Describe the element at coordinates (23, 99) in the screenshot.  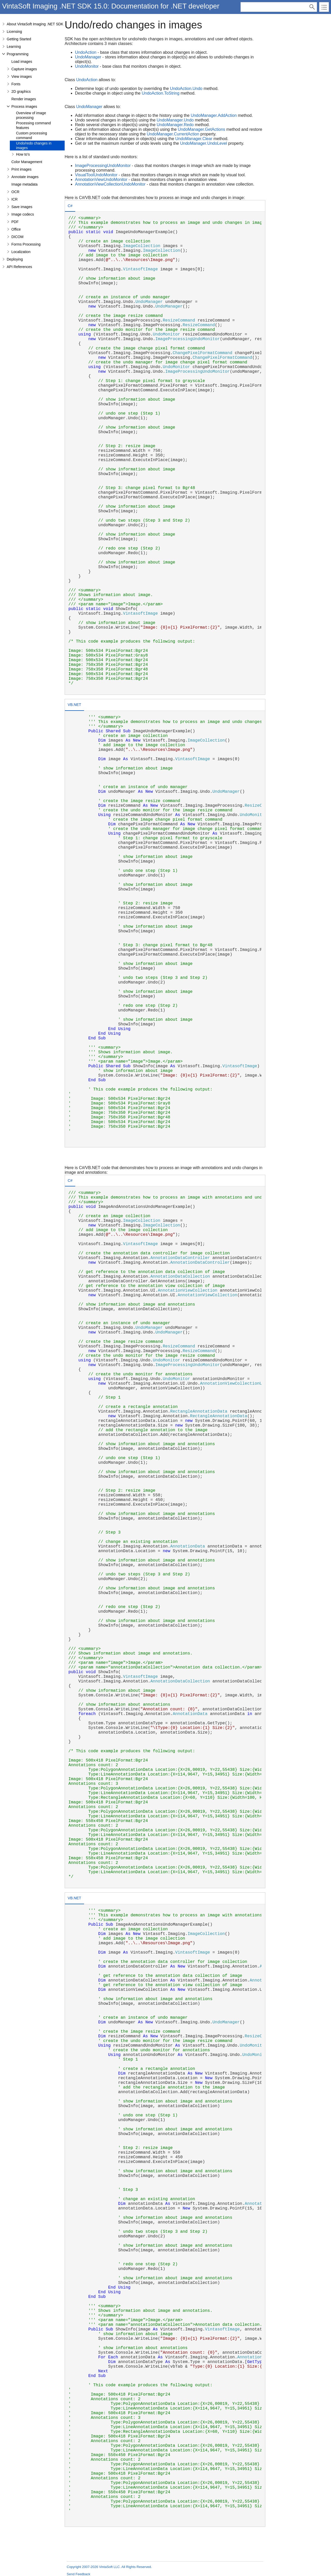
I see `Render images` at that location.